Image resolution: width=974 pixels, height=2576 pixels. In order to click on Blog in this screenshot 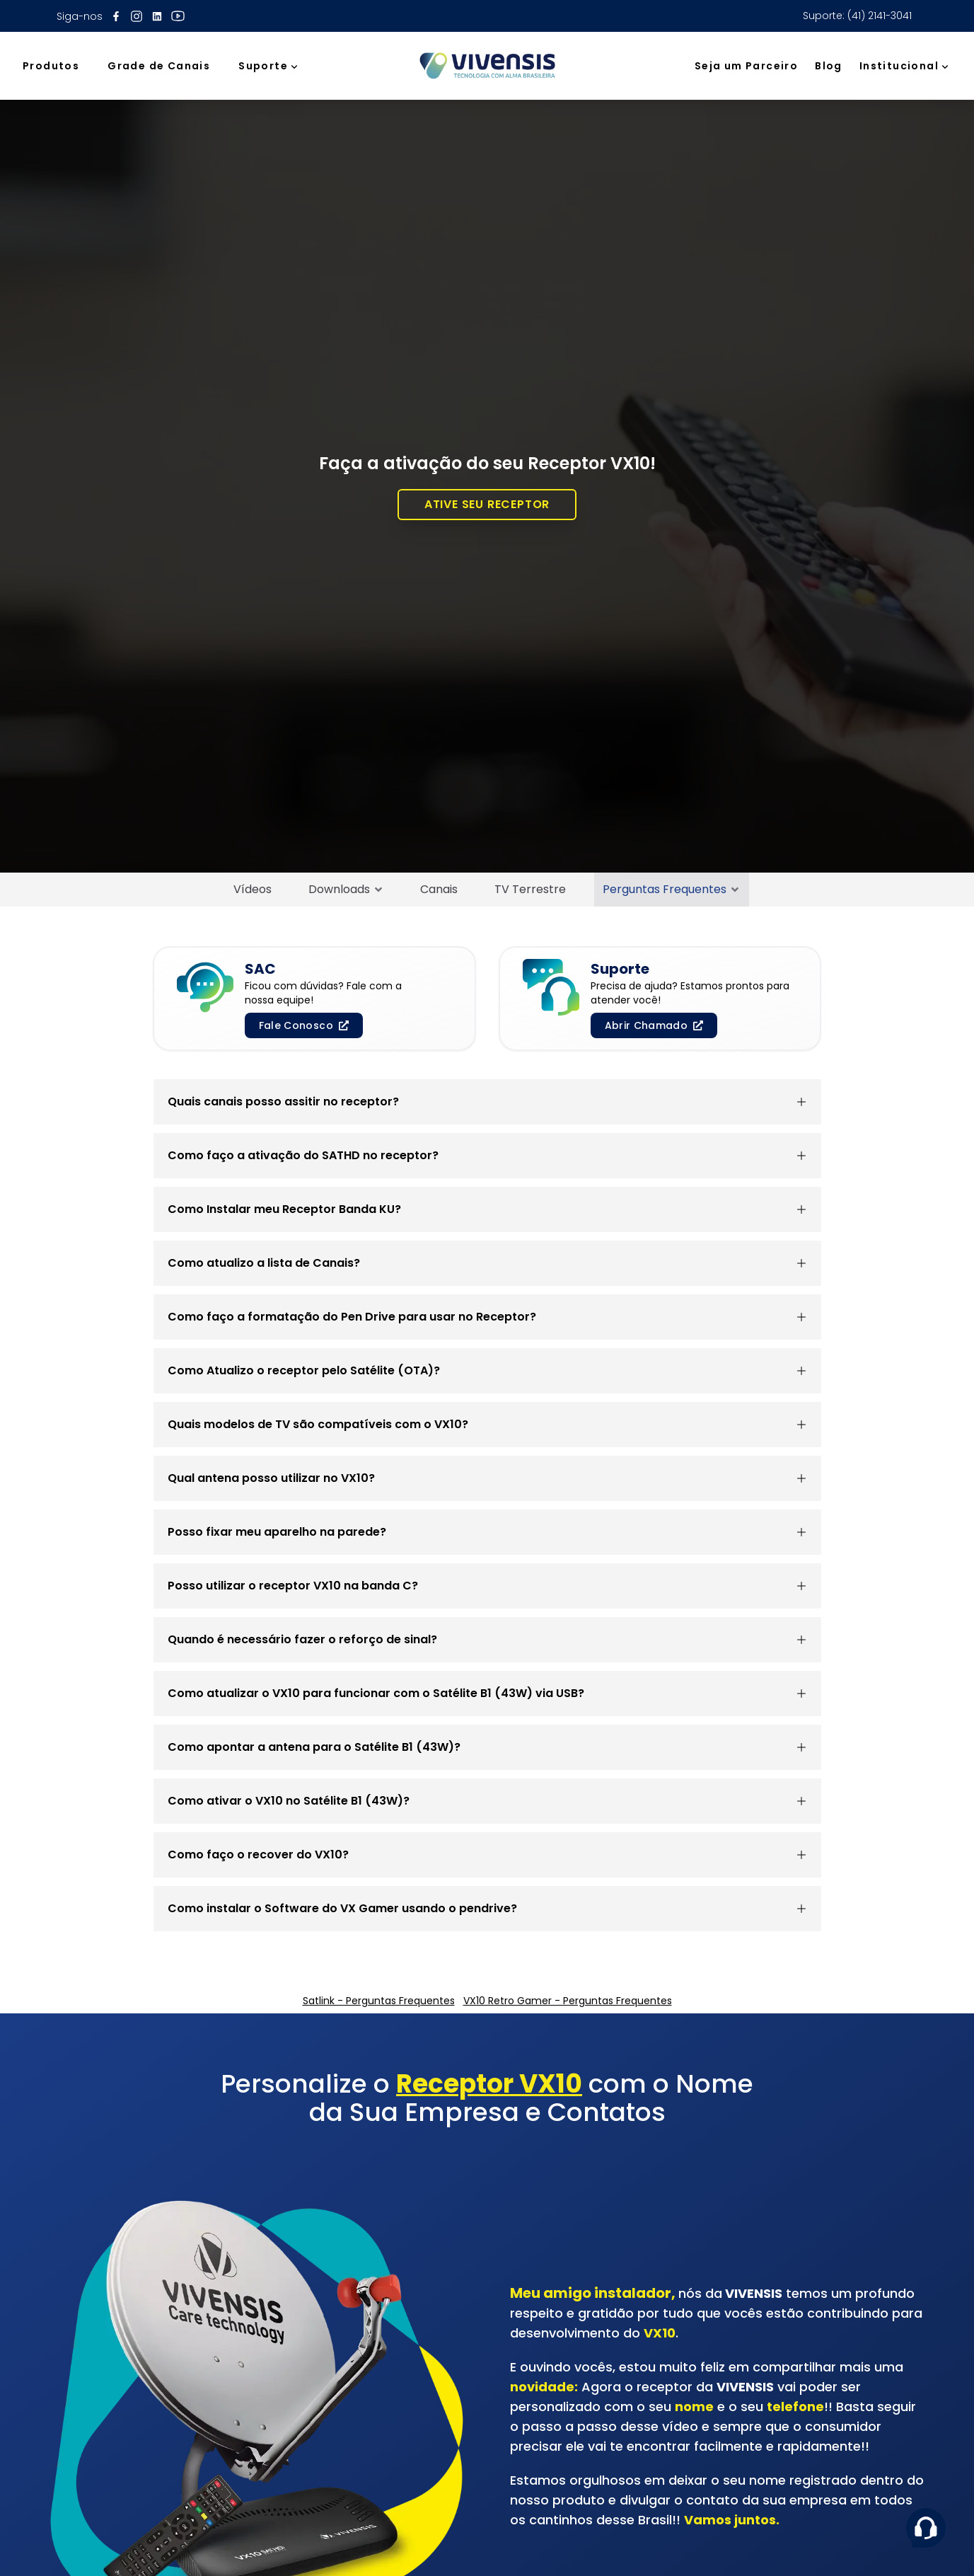, I will do `click(828, 66)`.